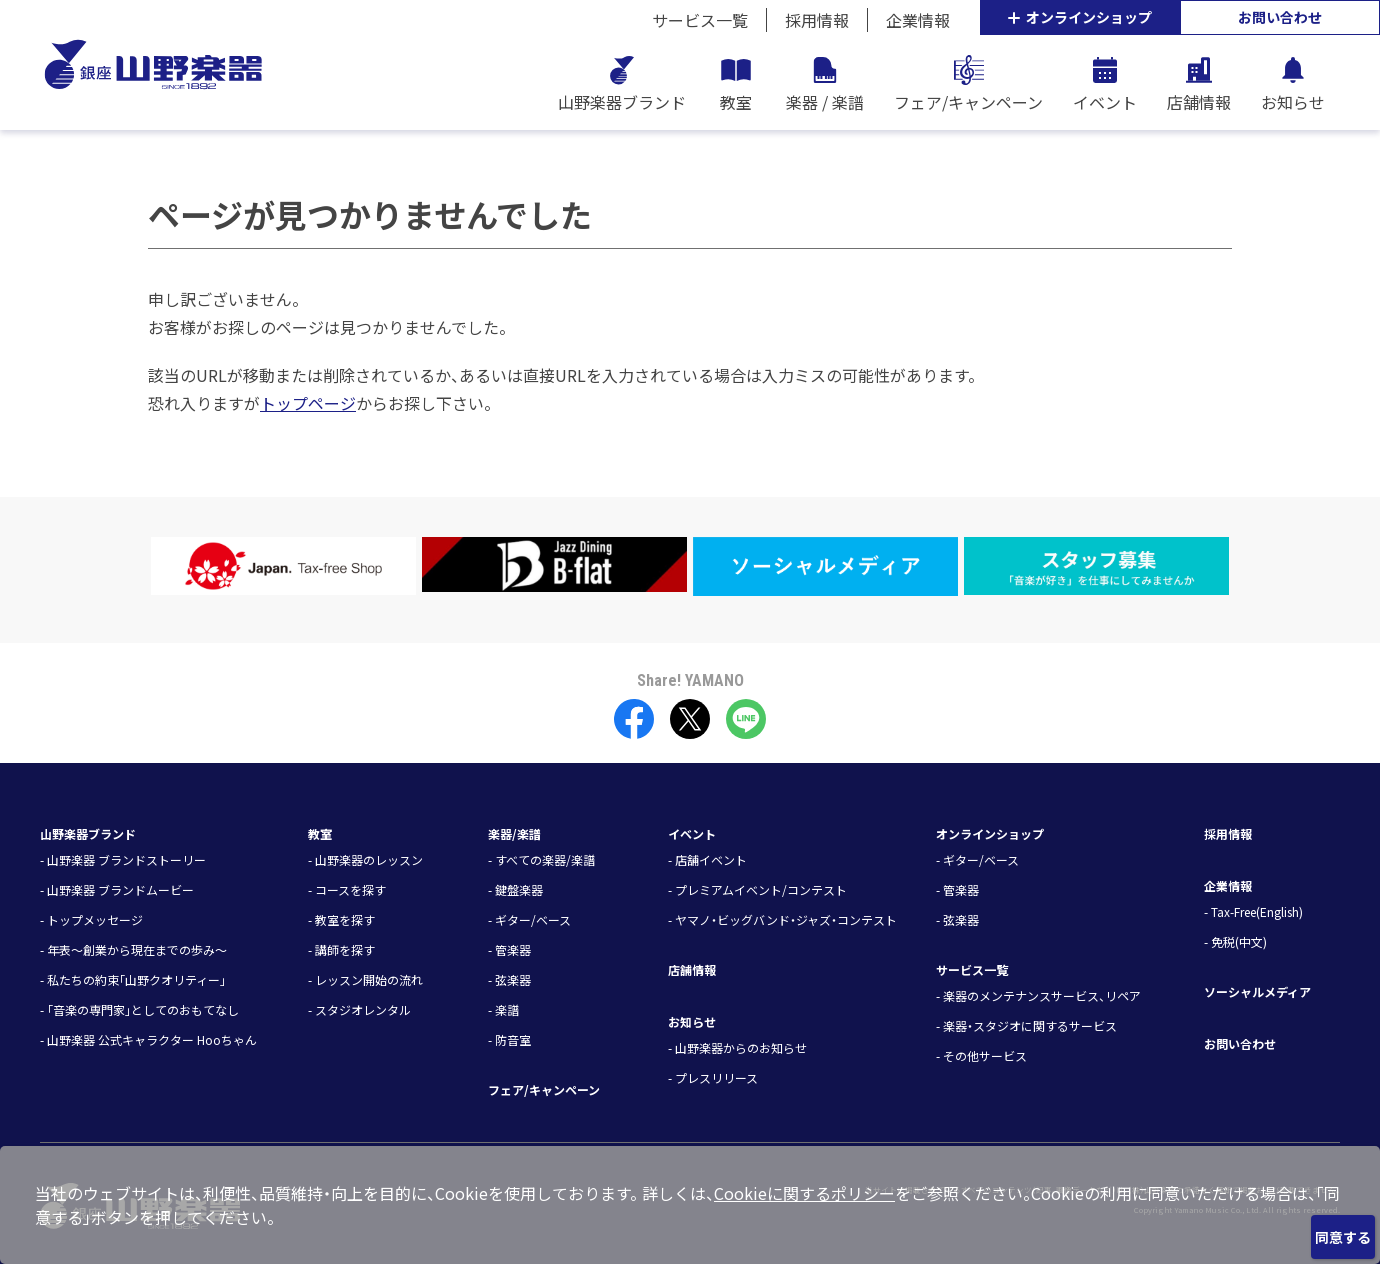  Describe the element at coordinates (1257, 991) in the screenshot. I see `ソーシャルメディア` at that location.